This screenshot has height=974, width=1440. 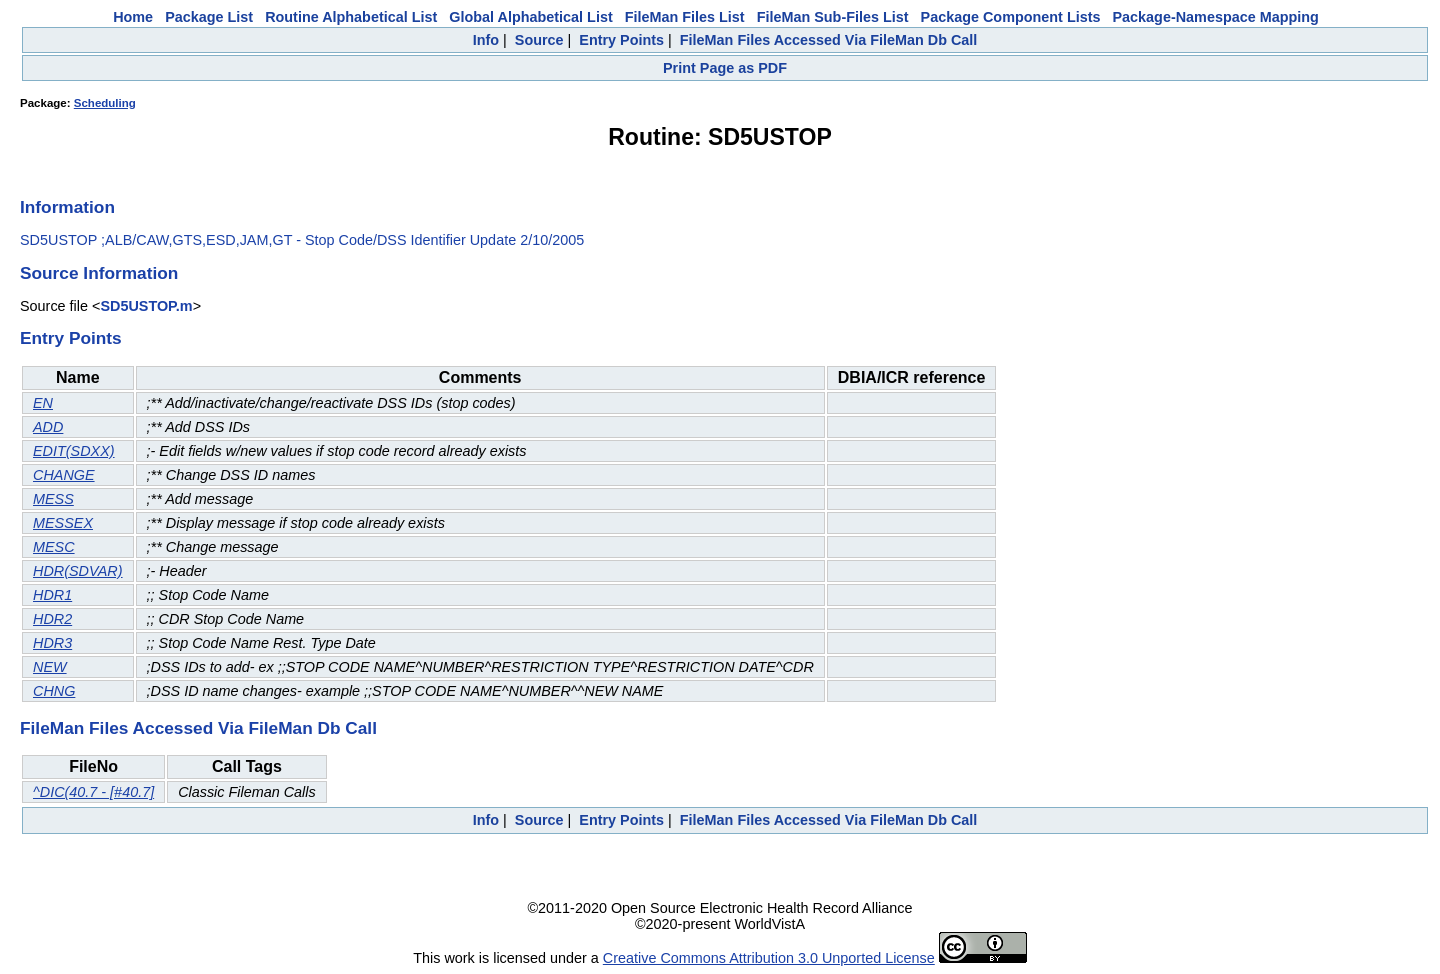 What do you see at coordinates (67, 207) in the screenshot?
I see `Information` at bounding box center [67, 207].